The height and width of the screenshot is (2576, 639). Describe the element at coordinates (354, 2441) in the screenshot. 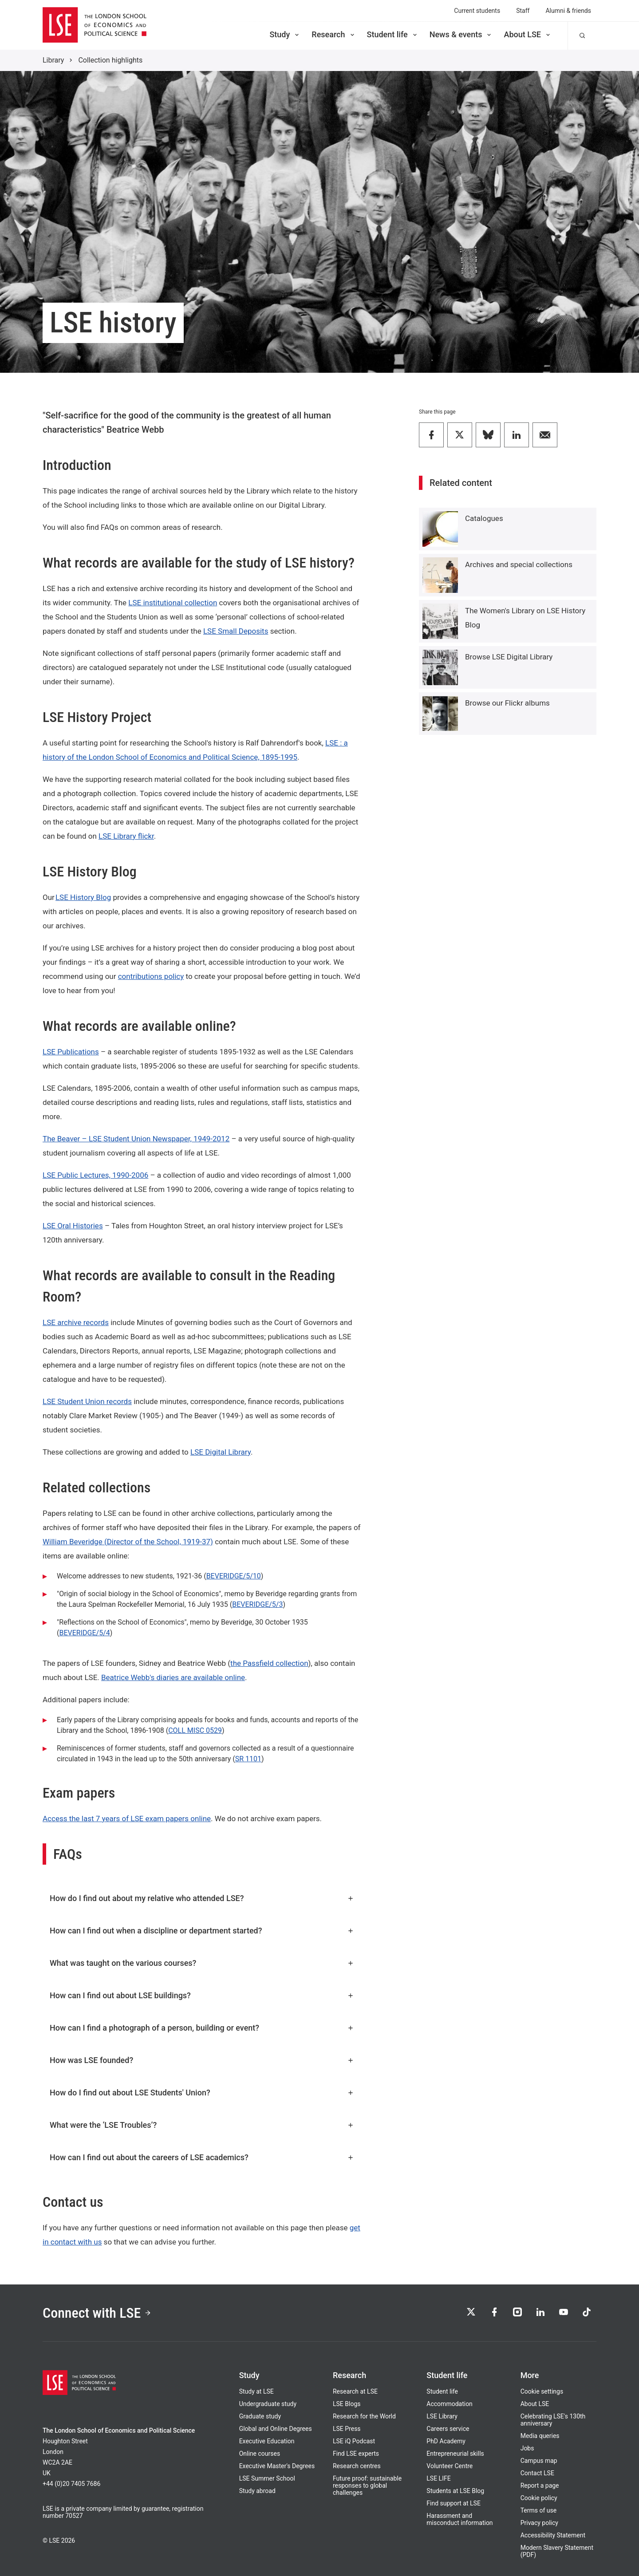

I see `LSE iQ Podcast` at that location.